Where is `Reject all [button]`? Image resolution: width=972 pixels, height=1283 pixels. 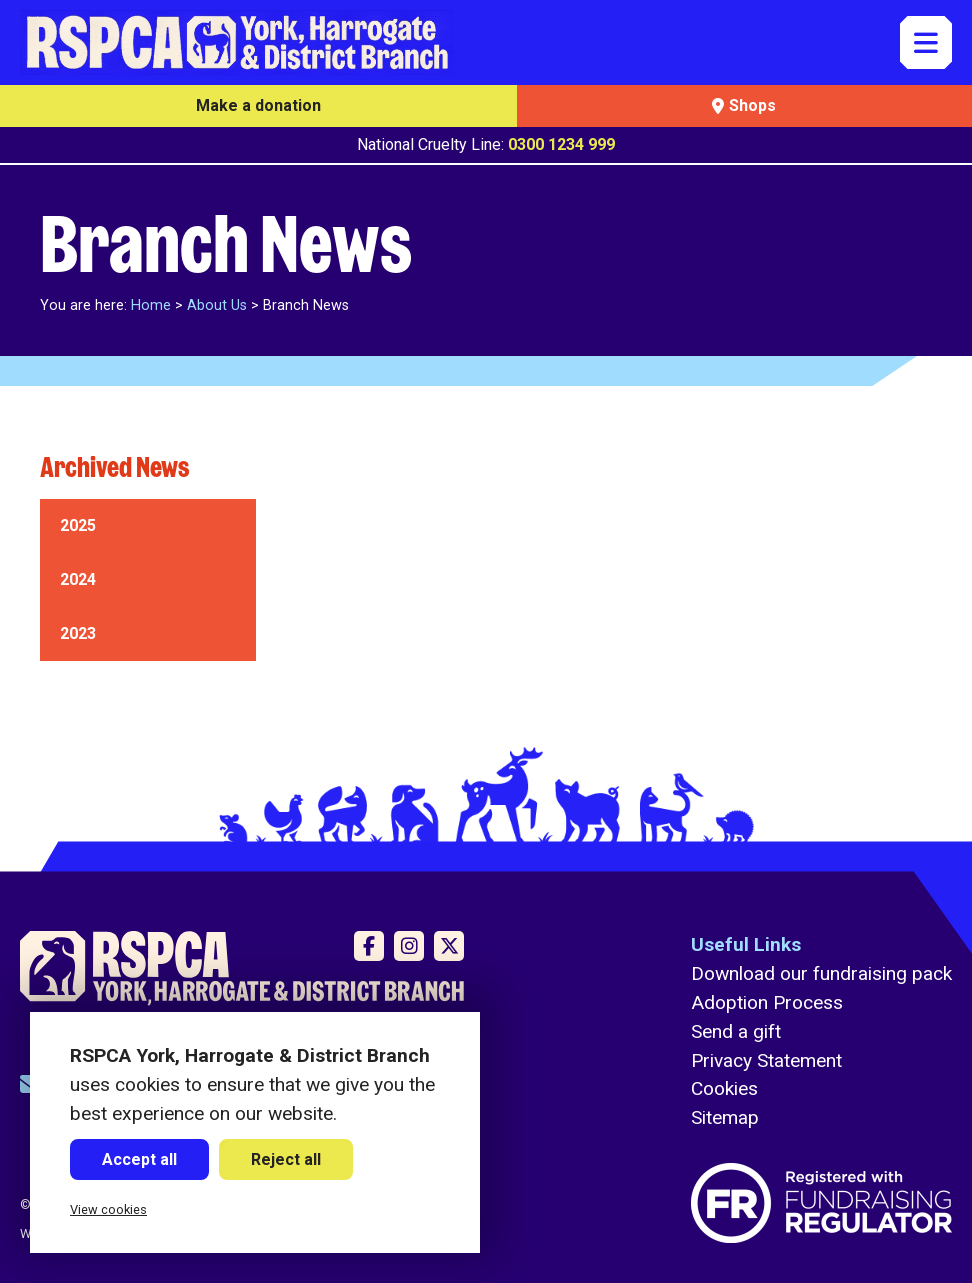 Reject all [button] is located at coordinates (286, 1159).